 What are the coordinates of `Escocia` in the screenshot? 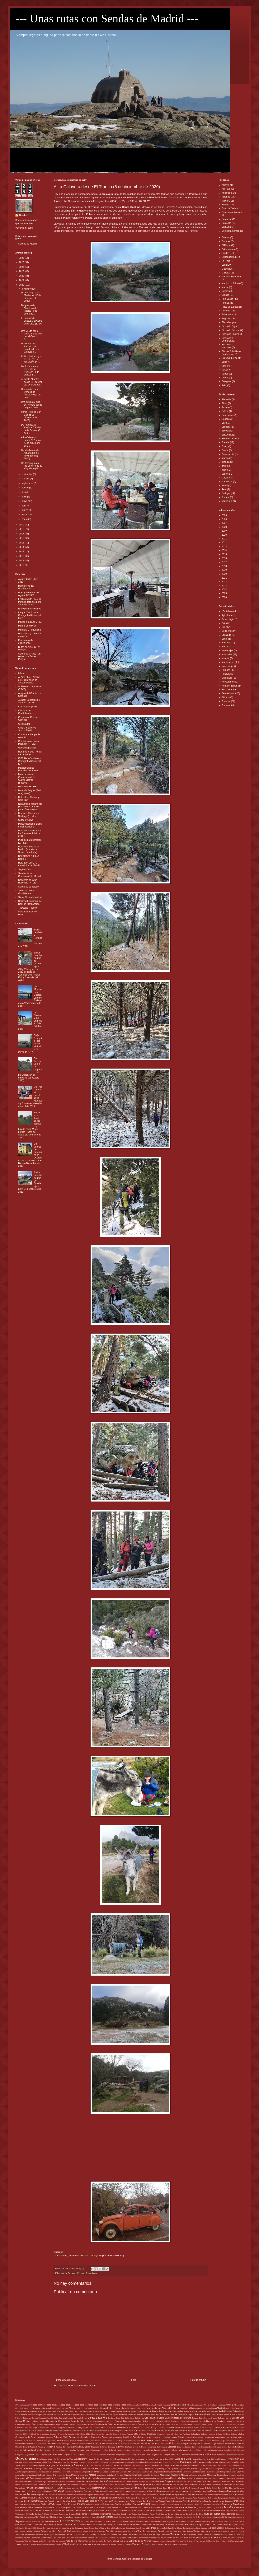 It's located at (226, 430).